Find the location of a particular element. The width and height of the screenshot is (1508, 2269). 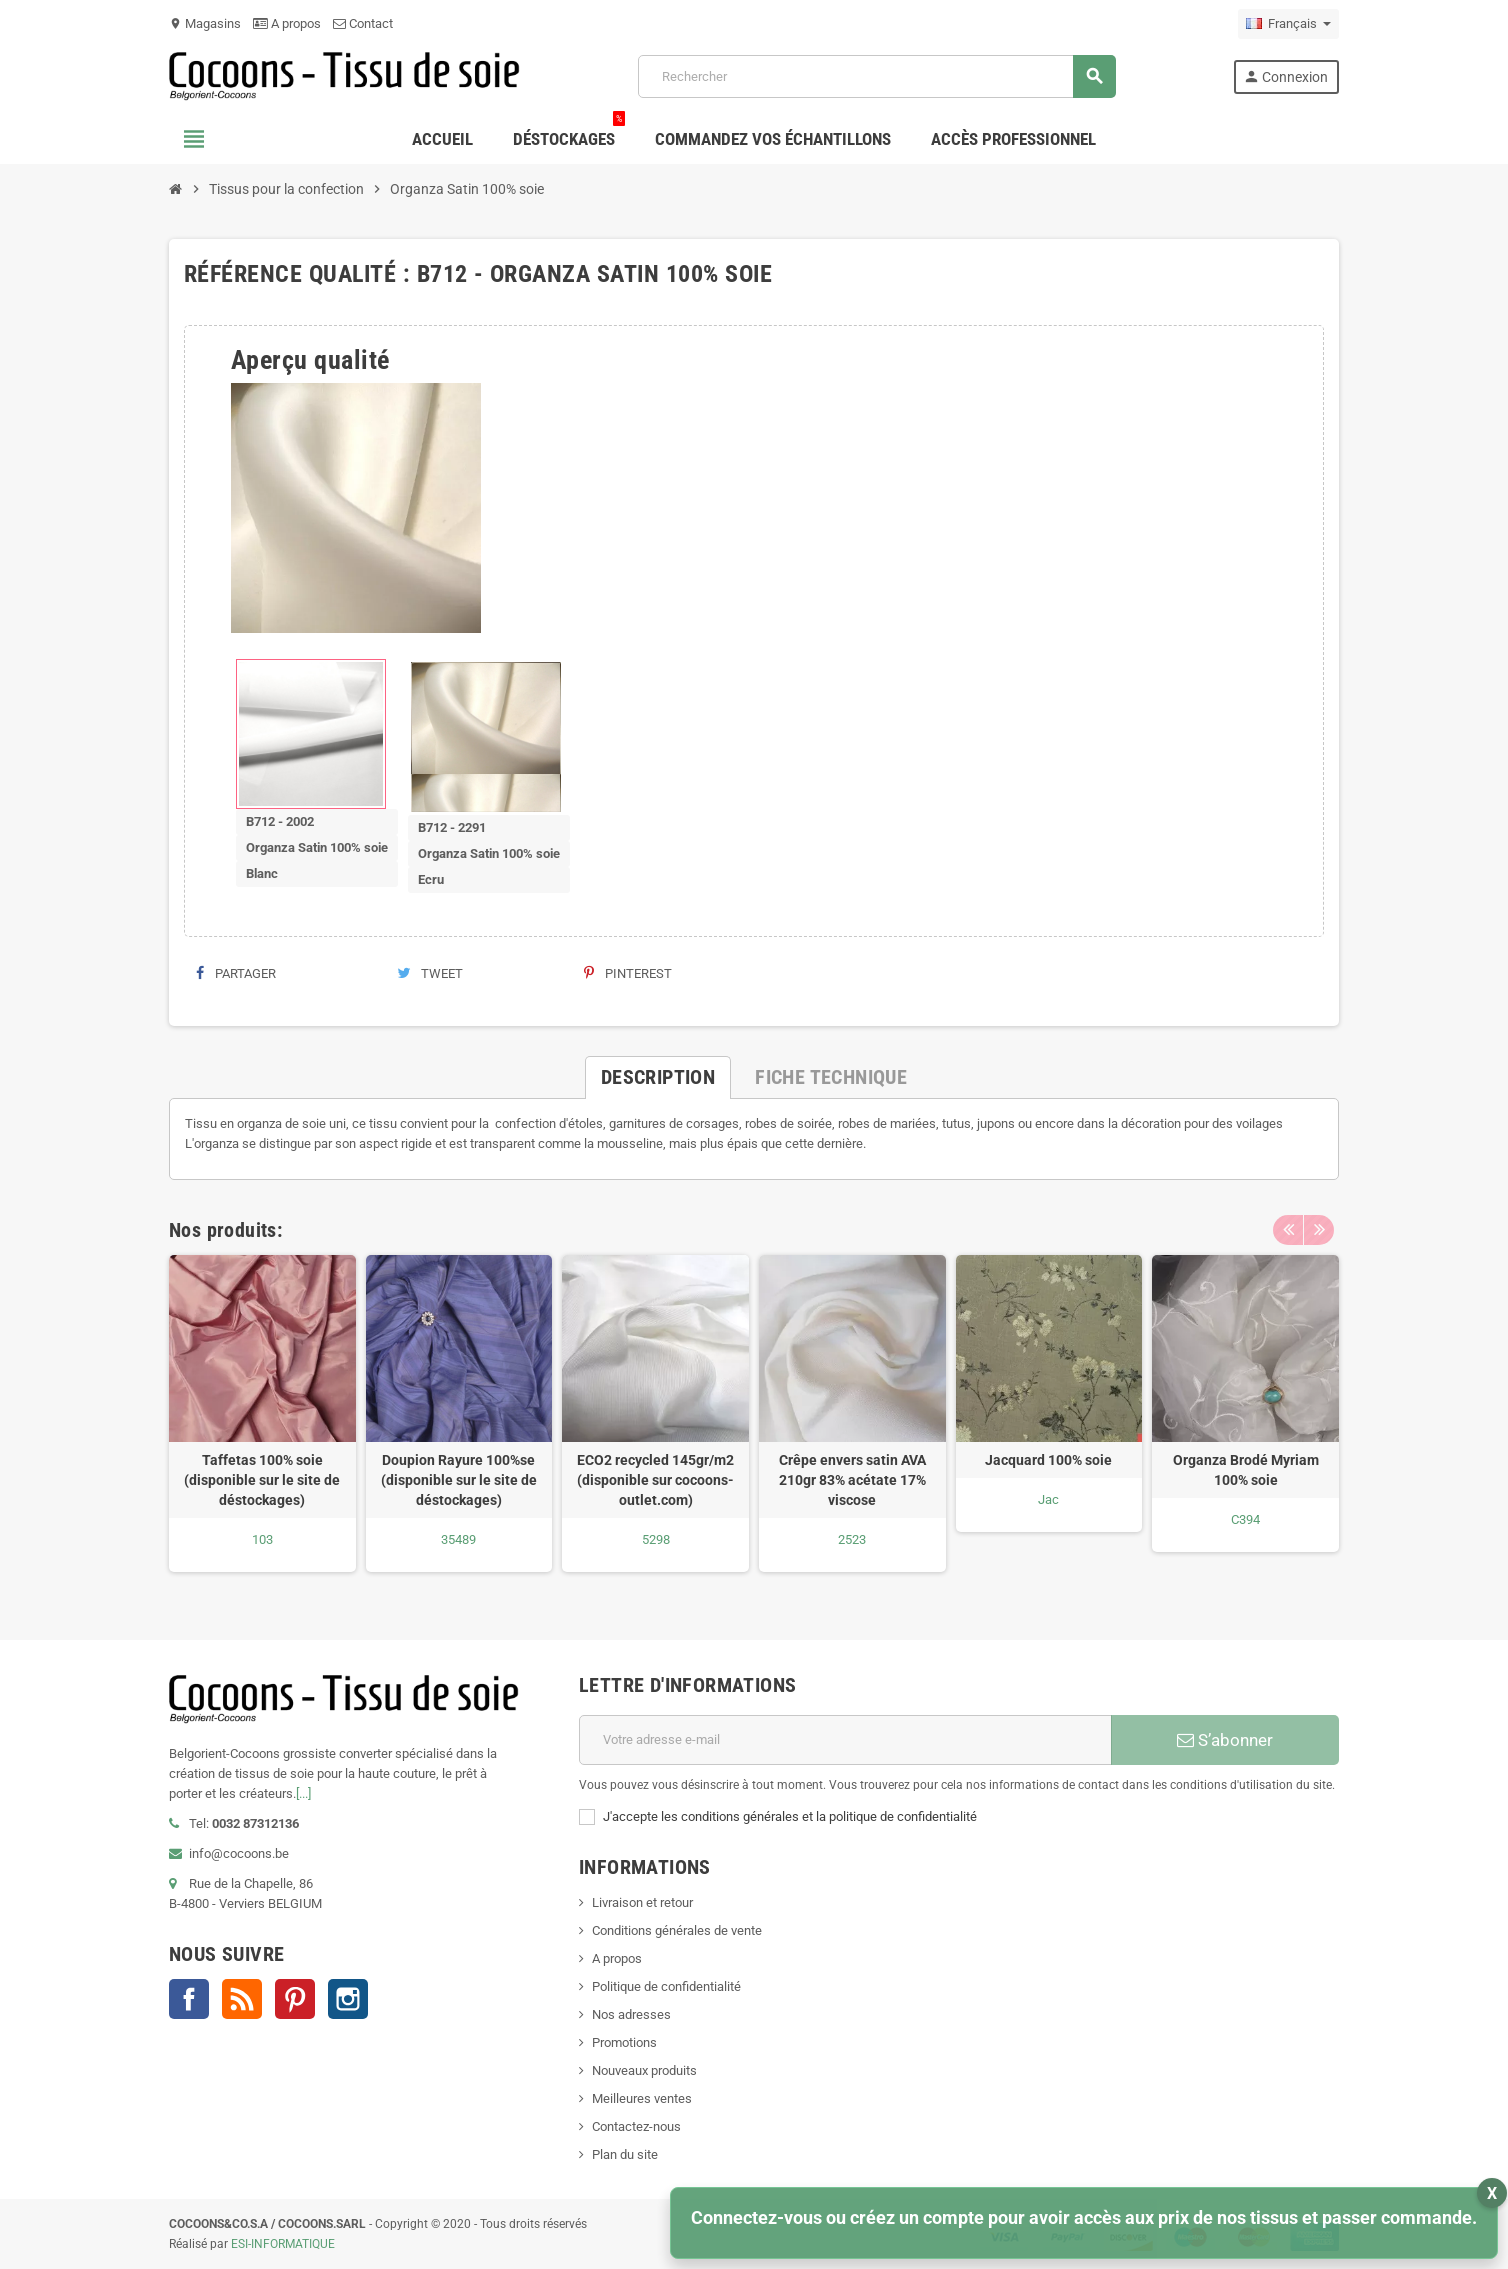

C394 is located at coordinates (1245, 1519).